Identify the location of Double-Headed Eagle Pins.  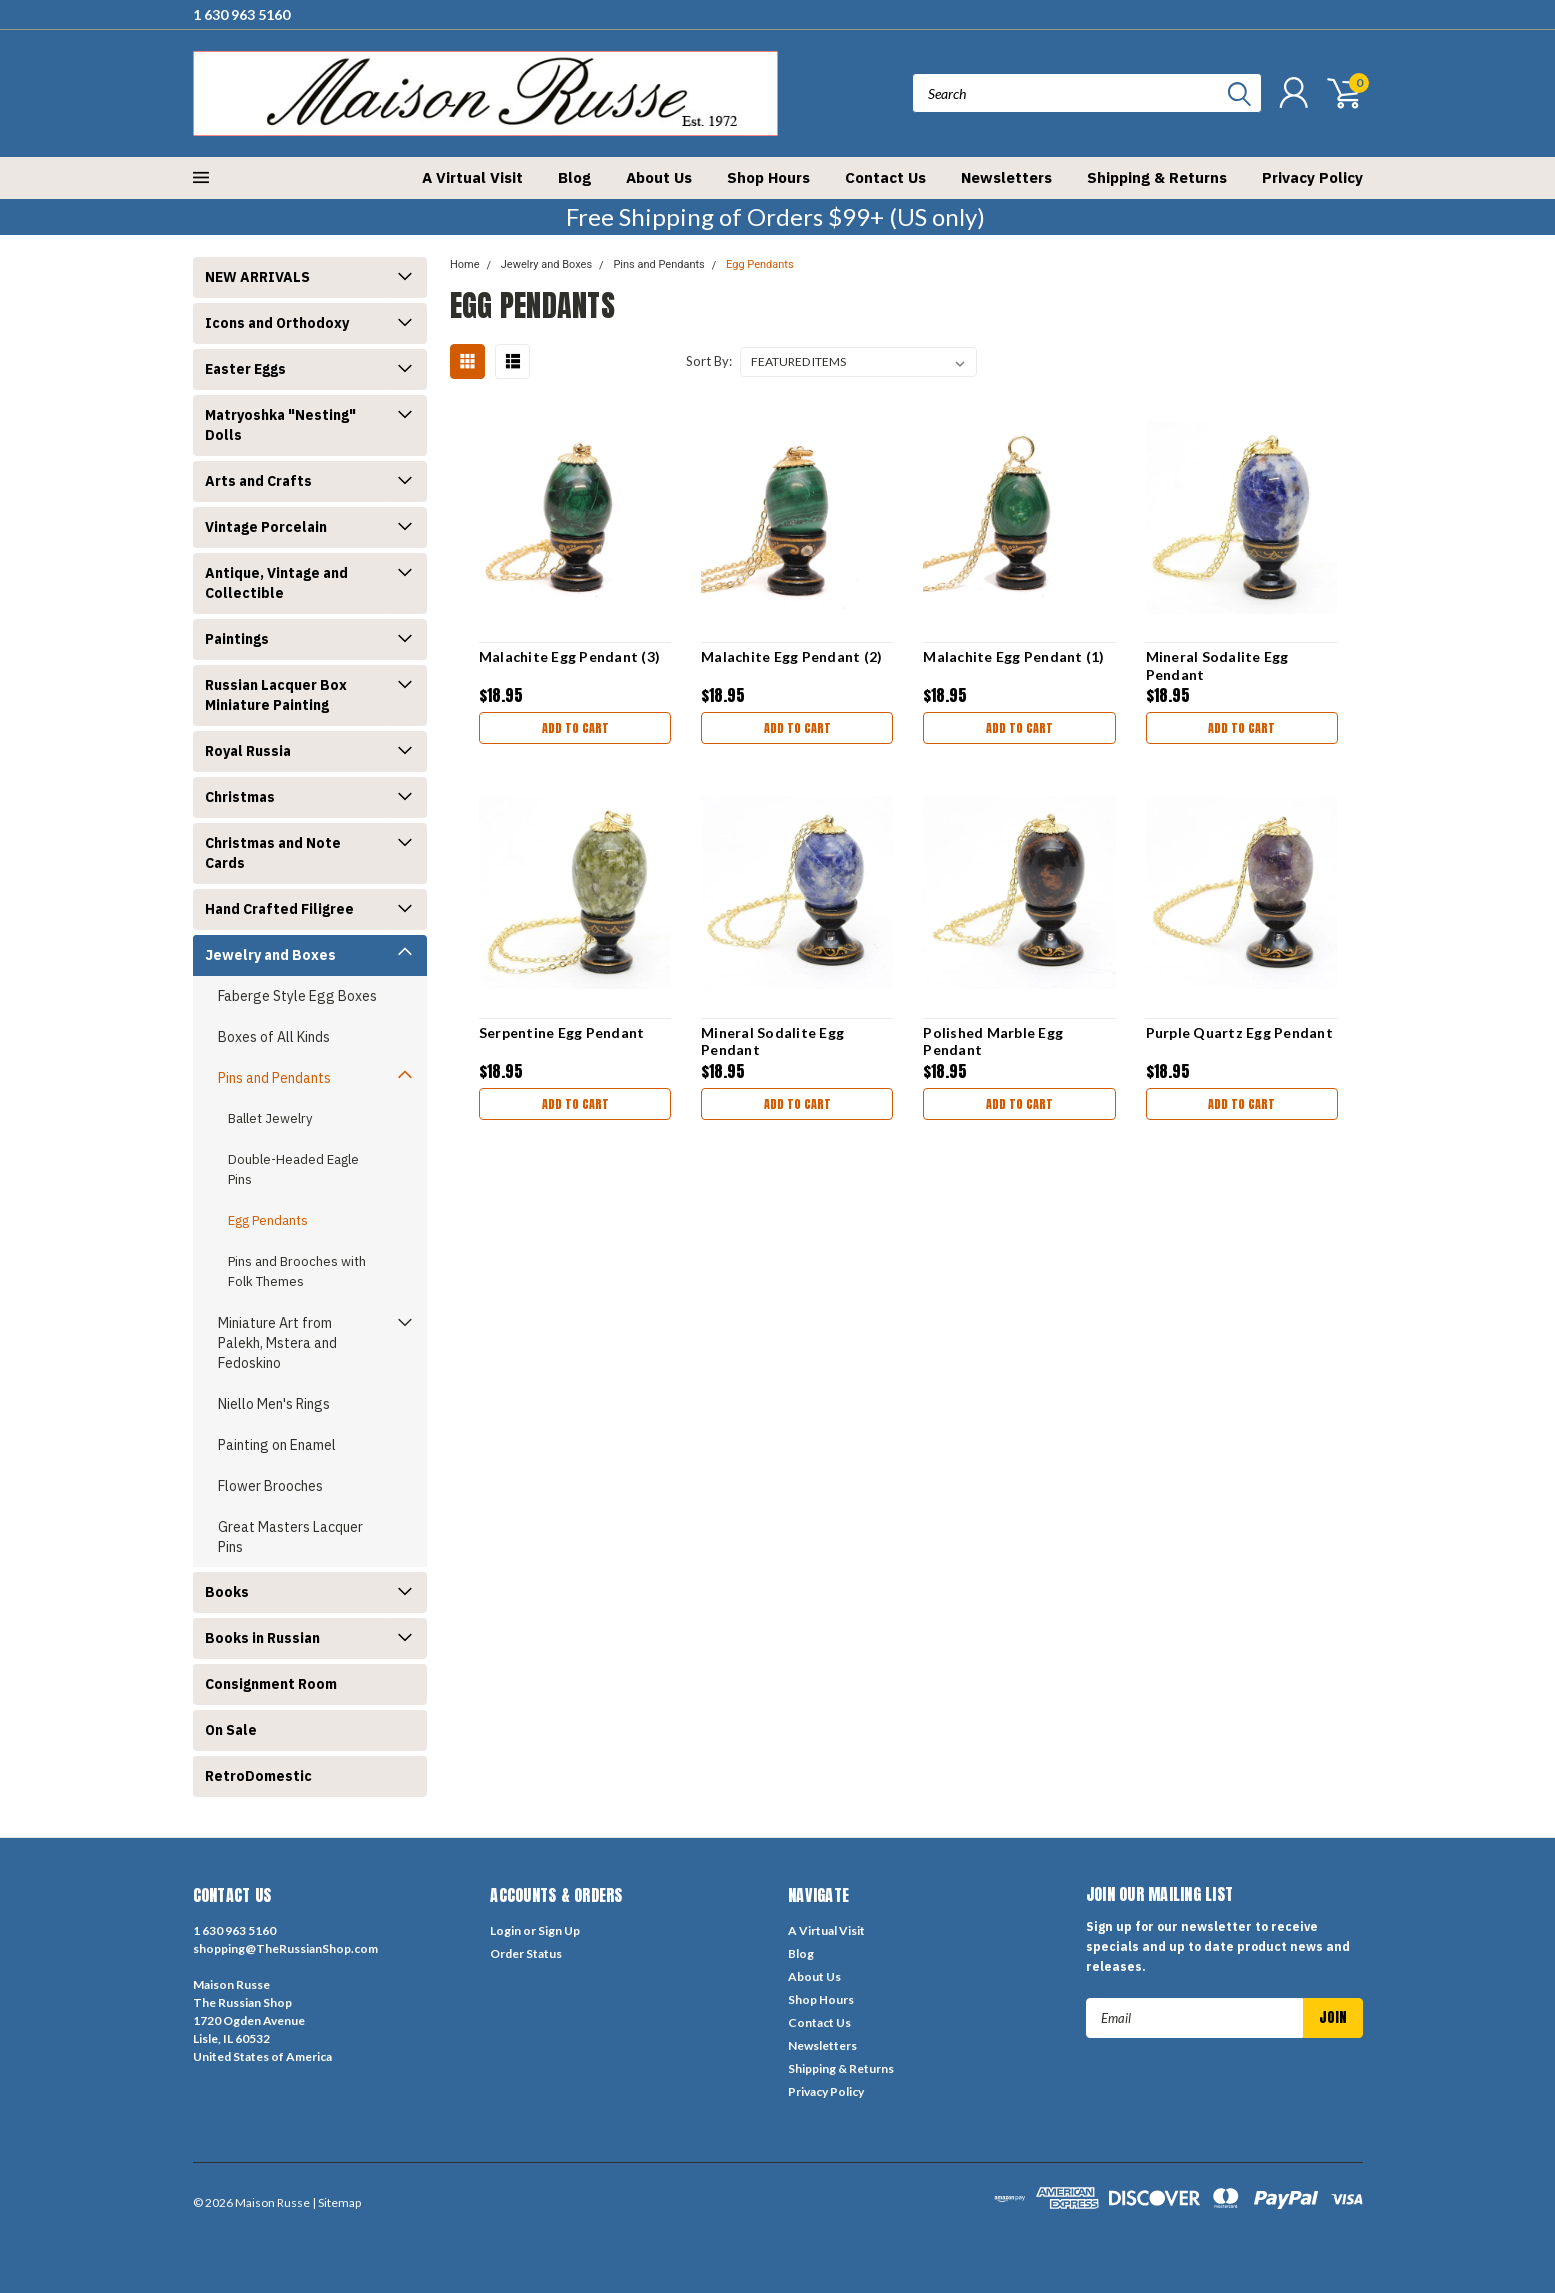
(293, 1169).